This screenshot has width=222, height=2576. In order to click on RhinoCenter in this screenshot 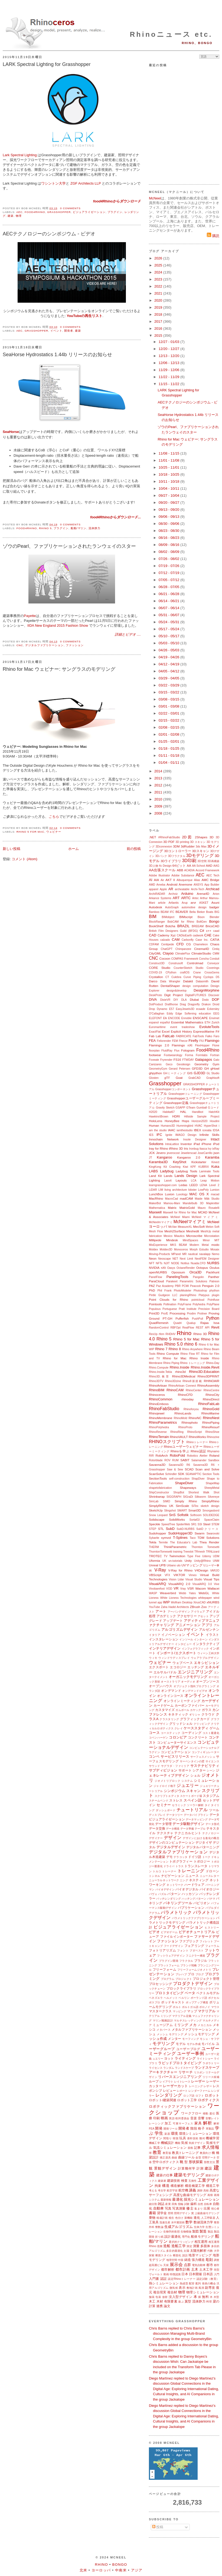, I will do `click(193, 1390)`.